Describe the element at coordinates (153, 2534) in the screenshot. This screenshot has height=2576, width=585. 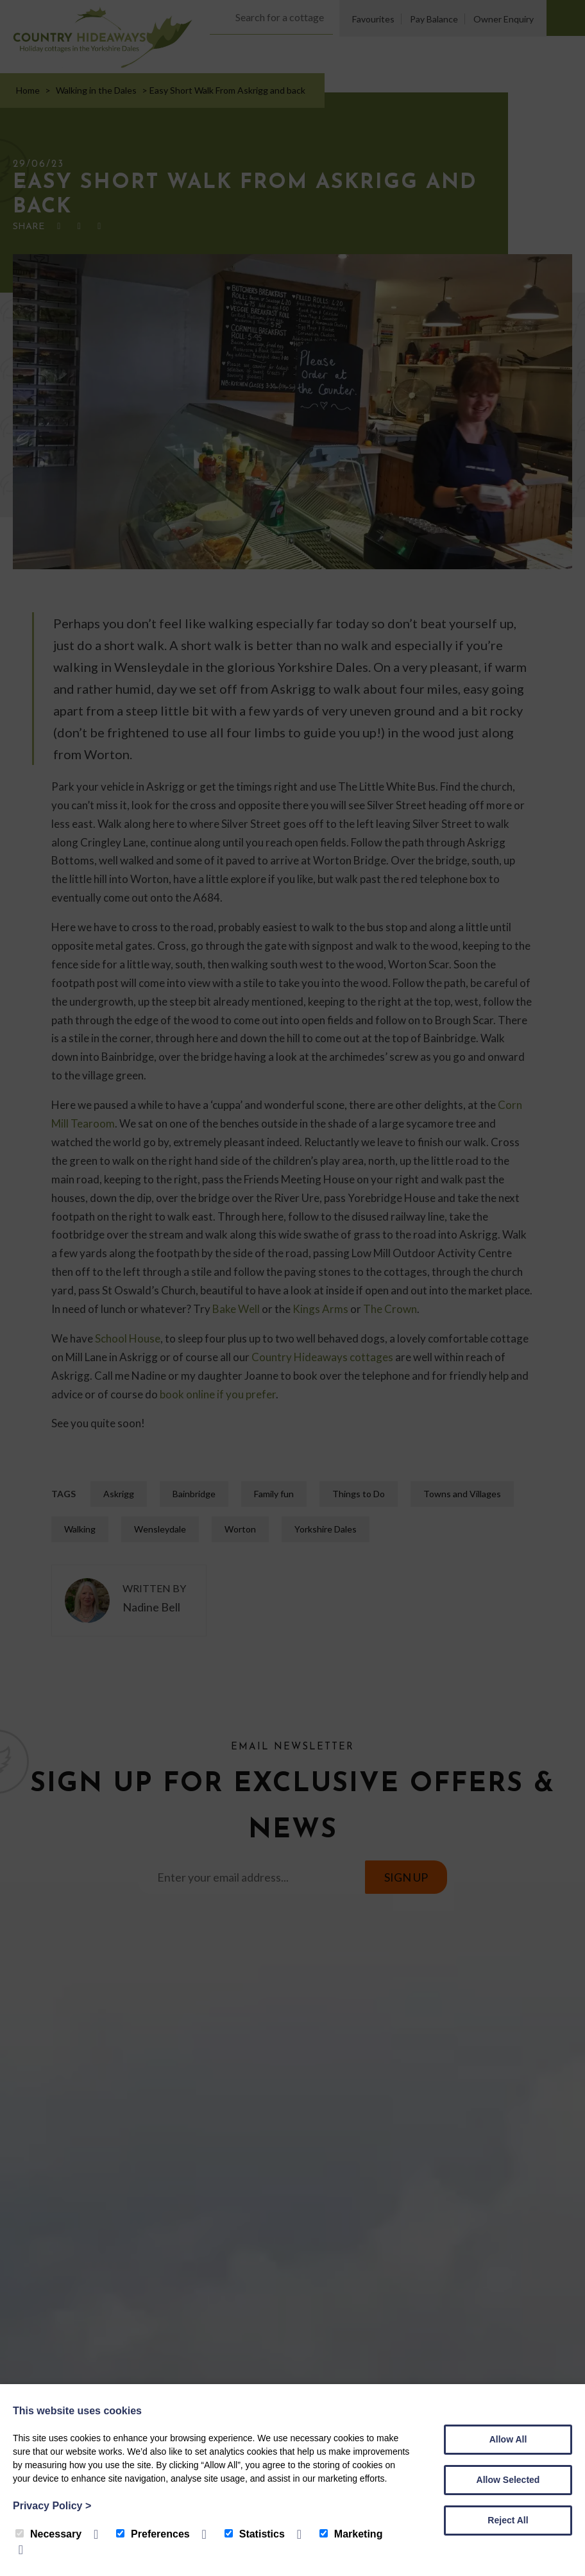
I see `Preferences` at that location.